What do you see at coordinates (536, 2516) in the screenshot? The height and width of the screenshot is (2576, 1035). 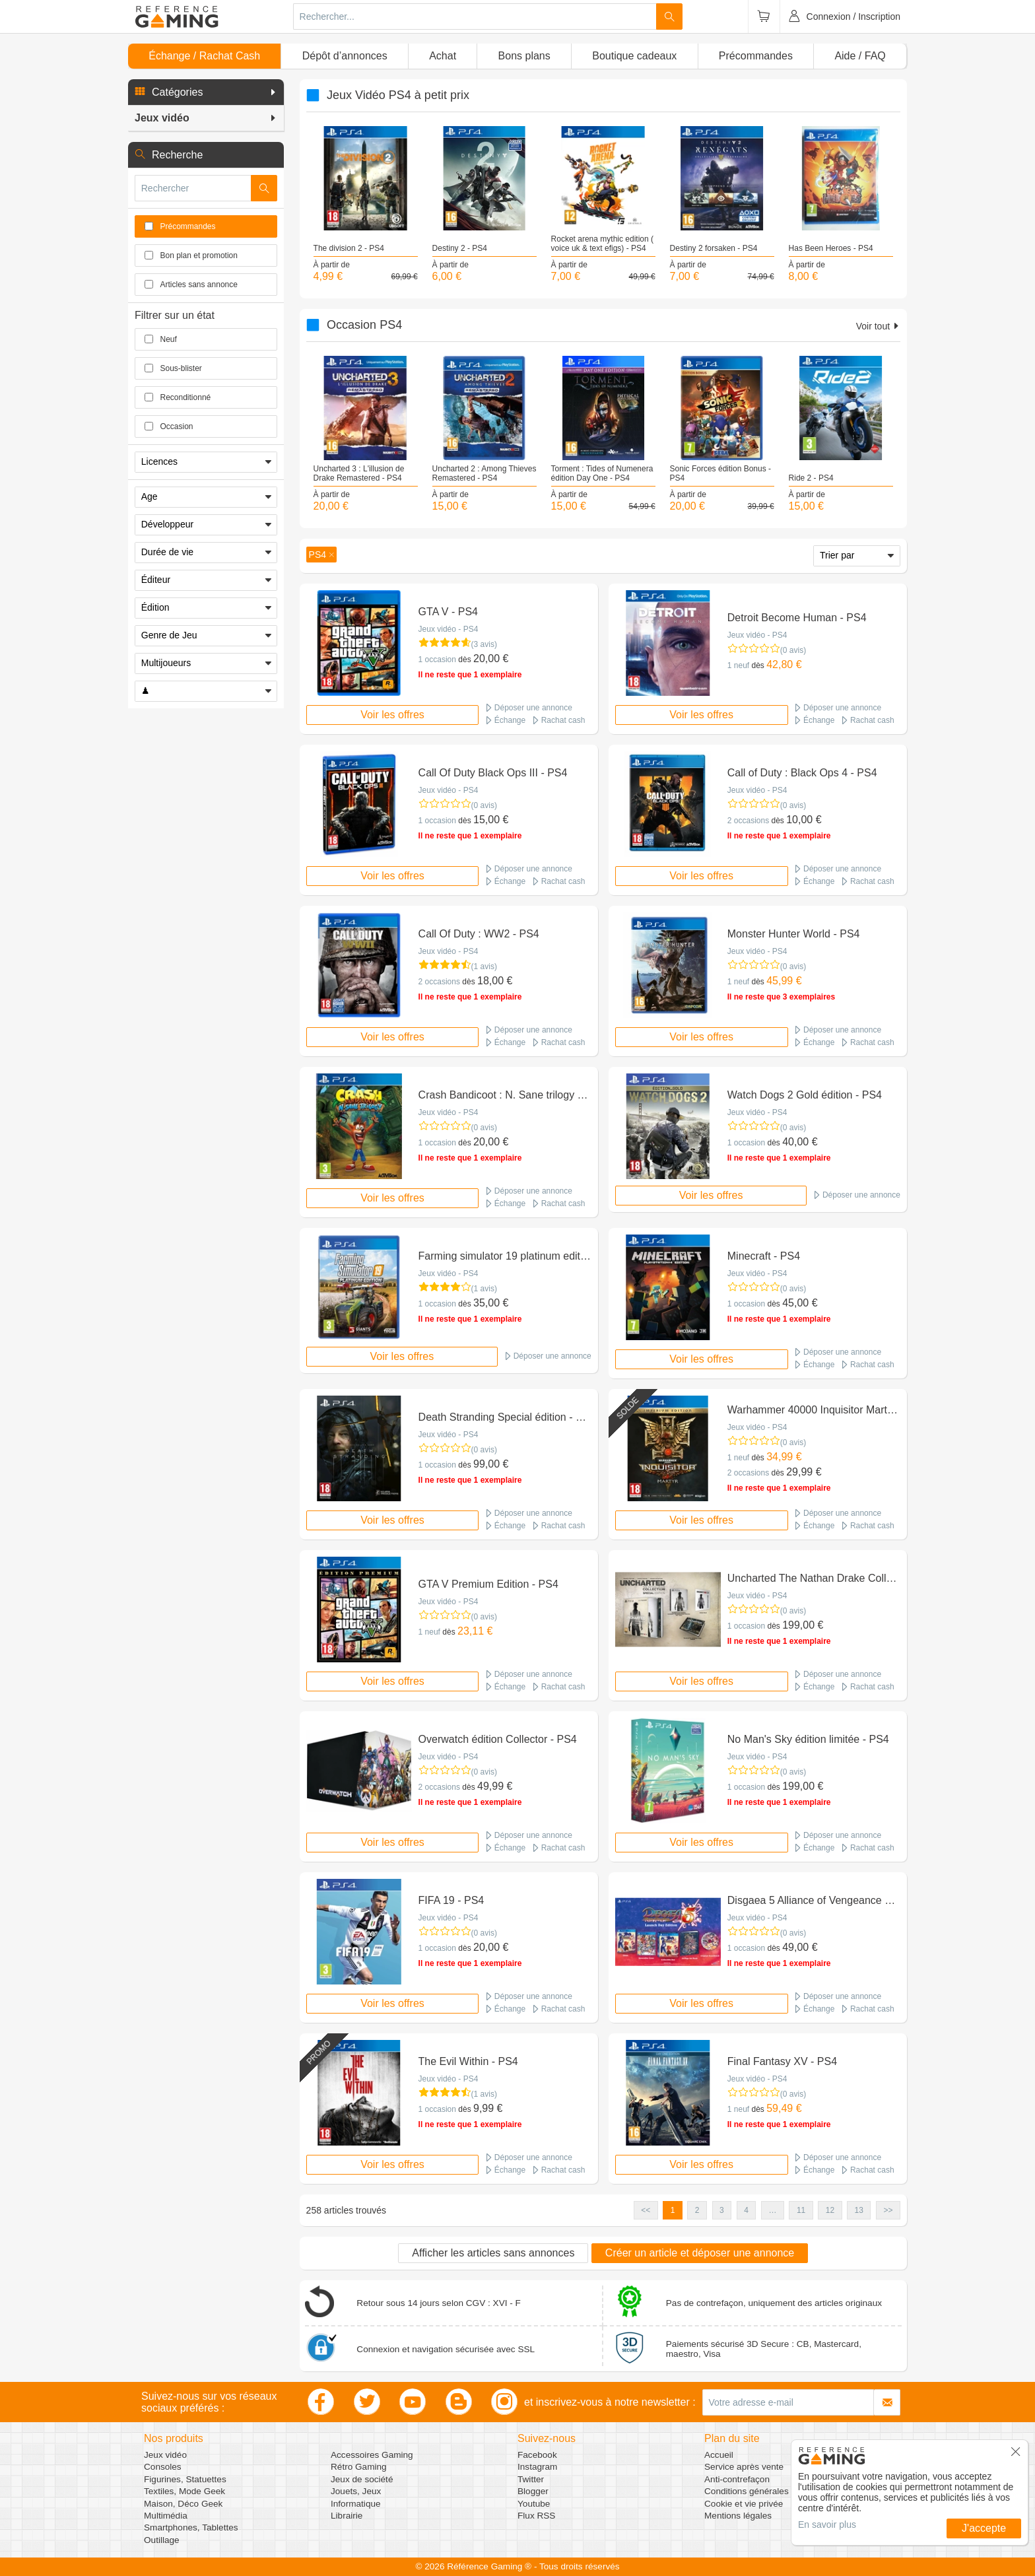 I see `Flux RSS` at bounding box center [536, 2516].